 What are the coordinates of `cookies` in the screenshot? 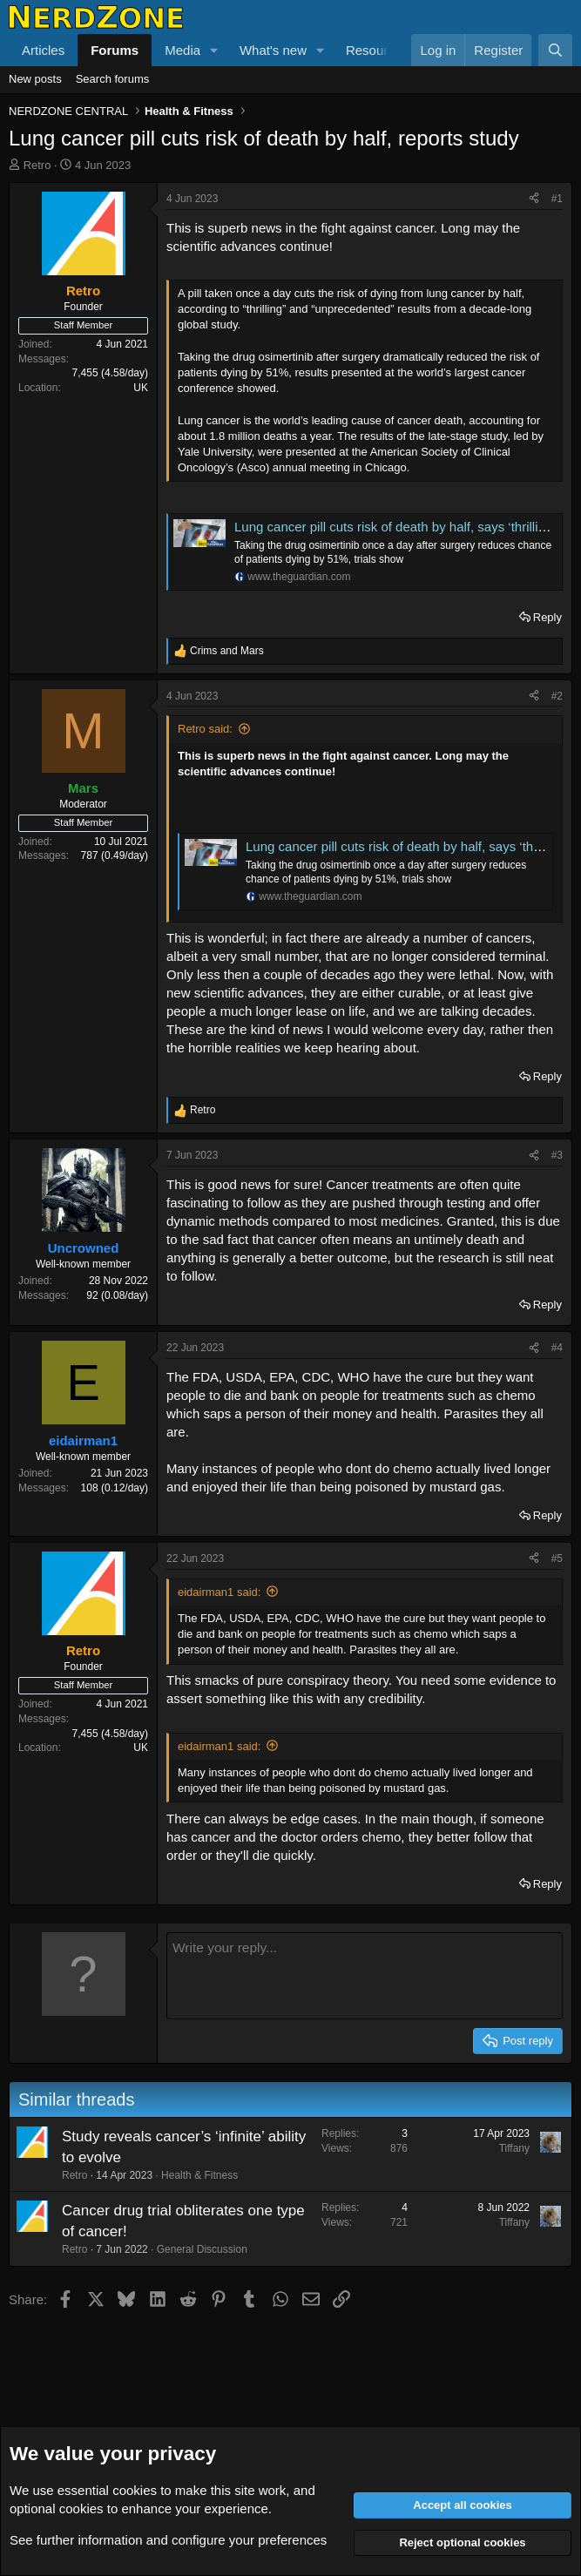 It's located at (134, 2490).